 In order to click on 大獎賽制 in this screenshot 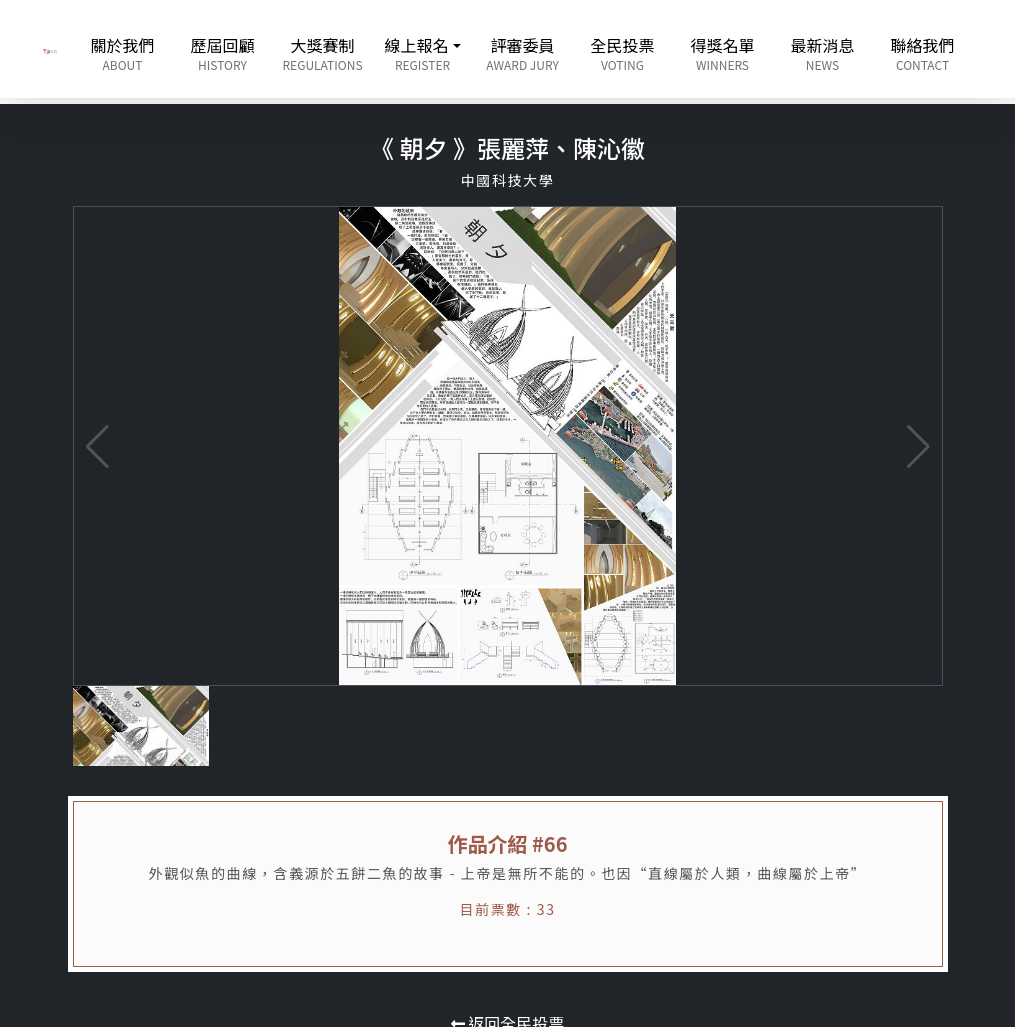, I will do `click(323, 53)`.